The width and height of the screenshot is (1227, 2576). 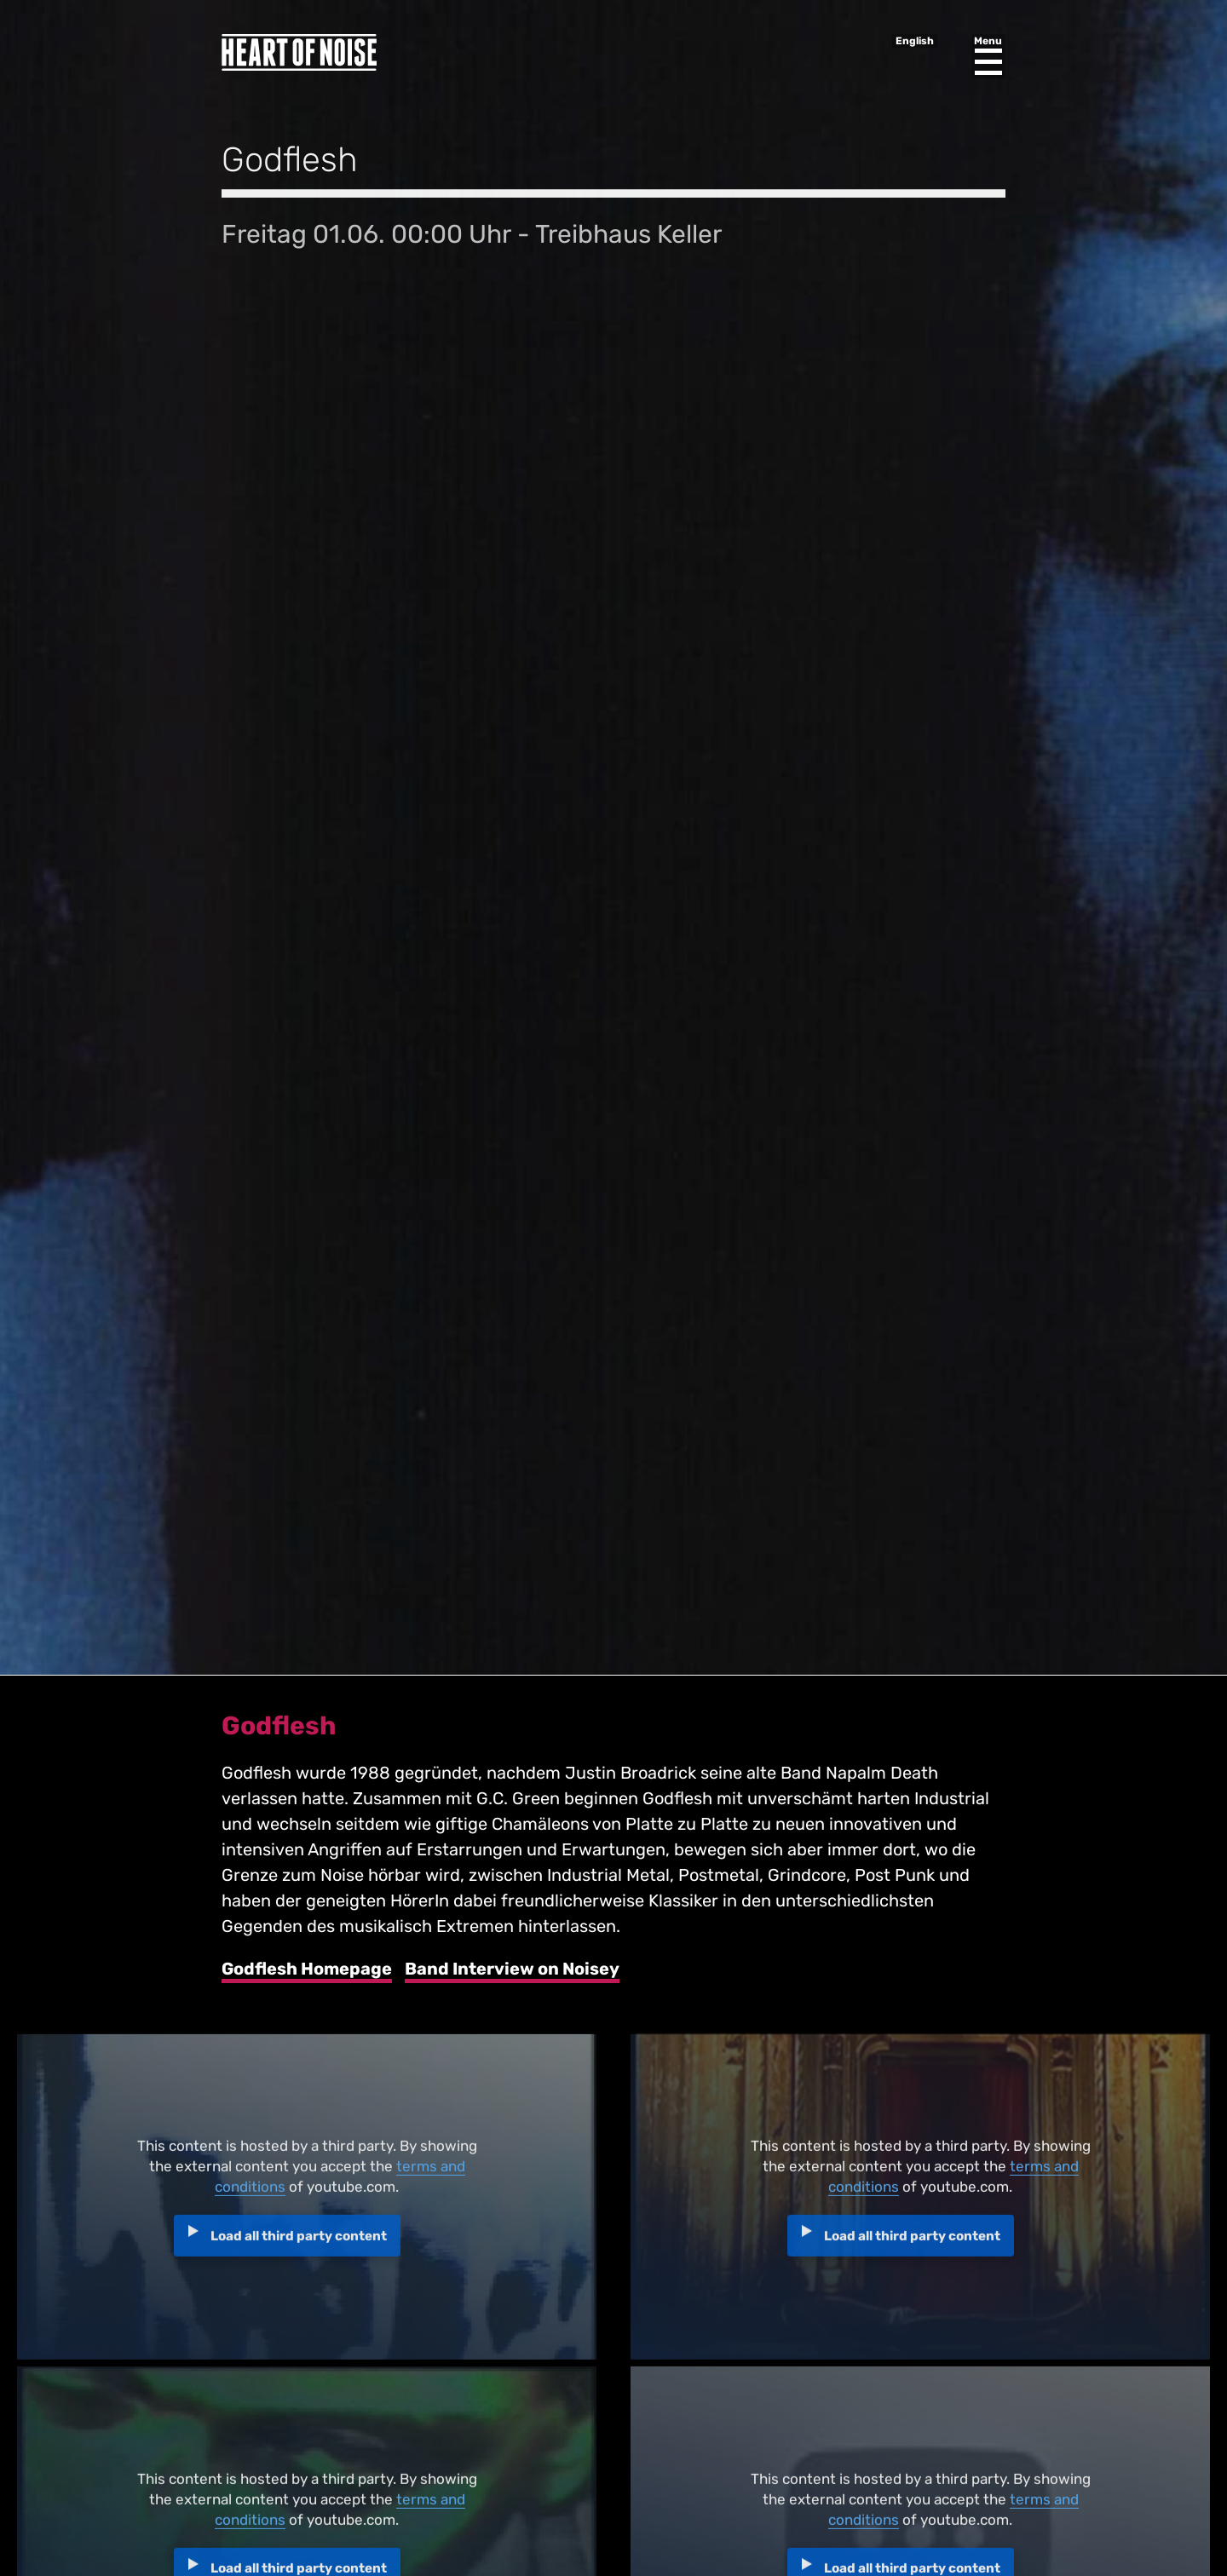 I want to click on Godflesh Homepage, so click(x=307, y=1968).